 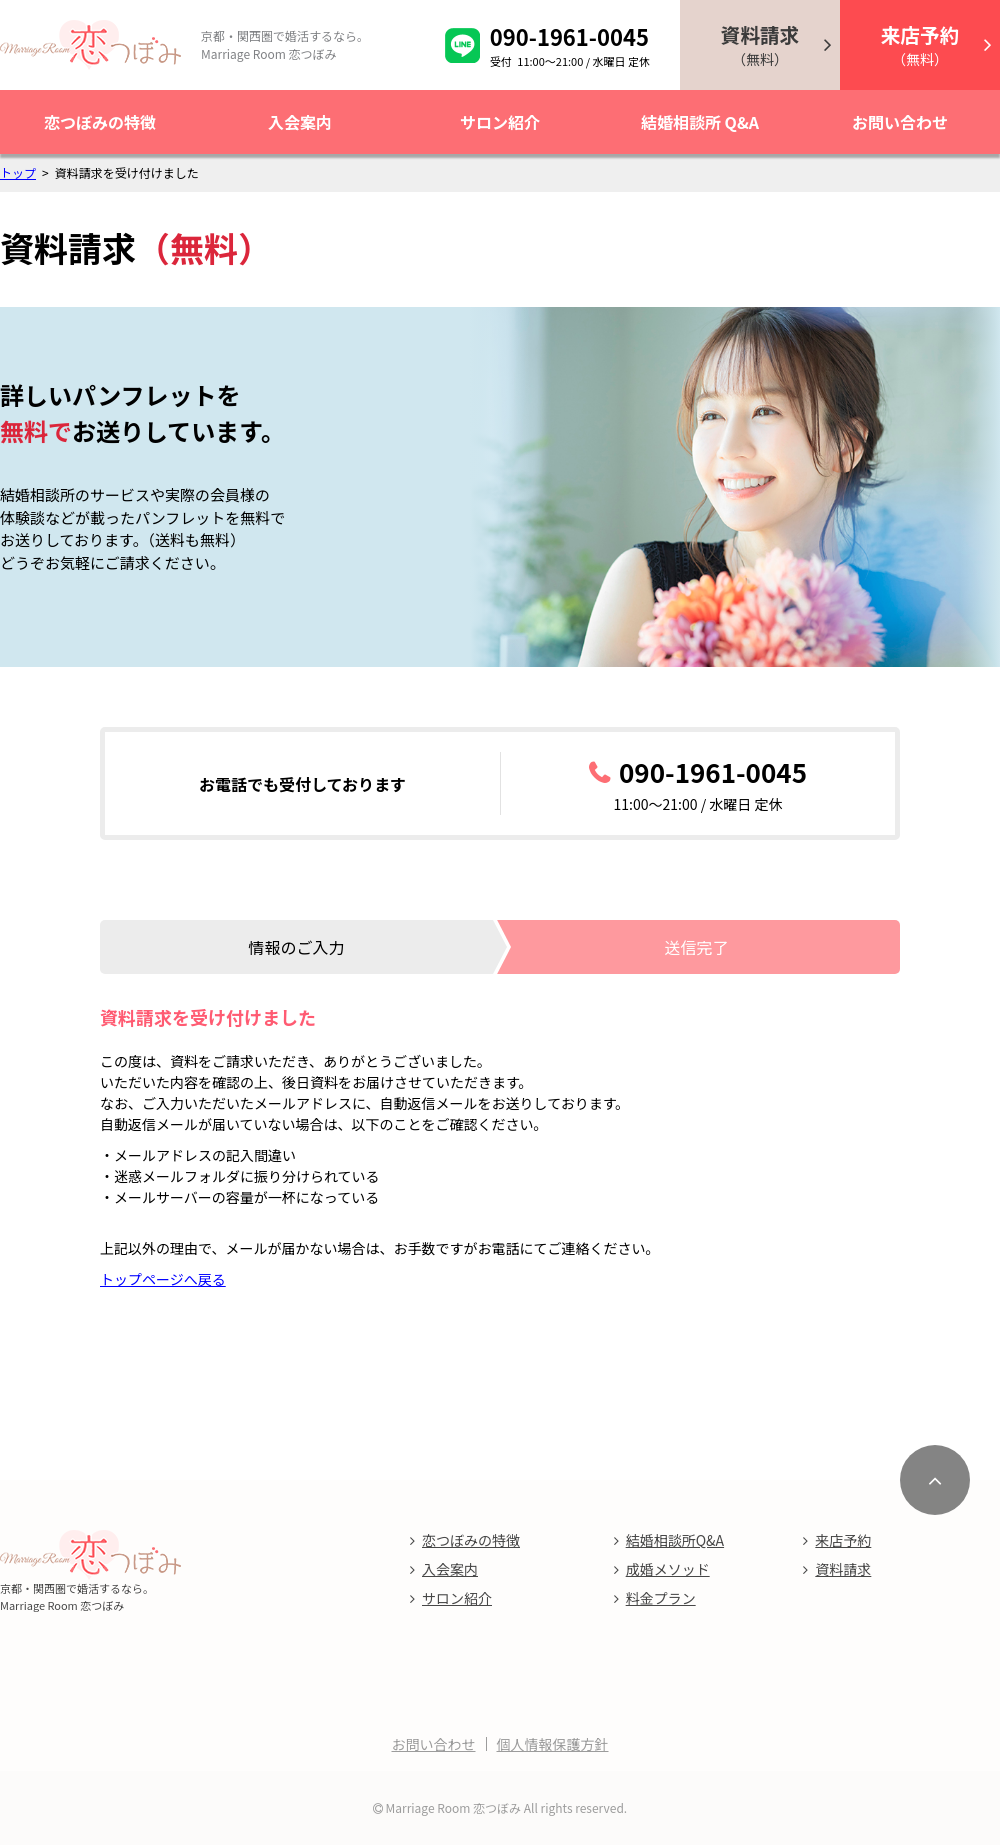 I want to click on 結婚相談所Q&A, so click(x=675, y=1540).